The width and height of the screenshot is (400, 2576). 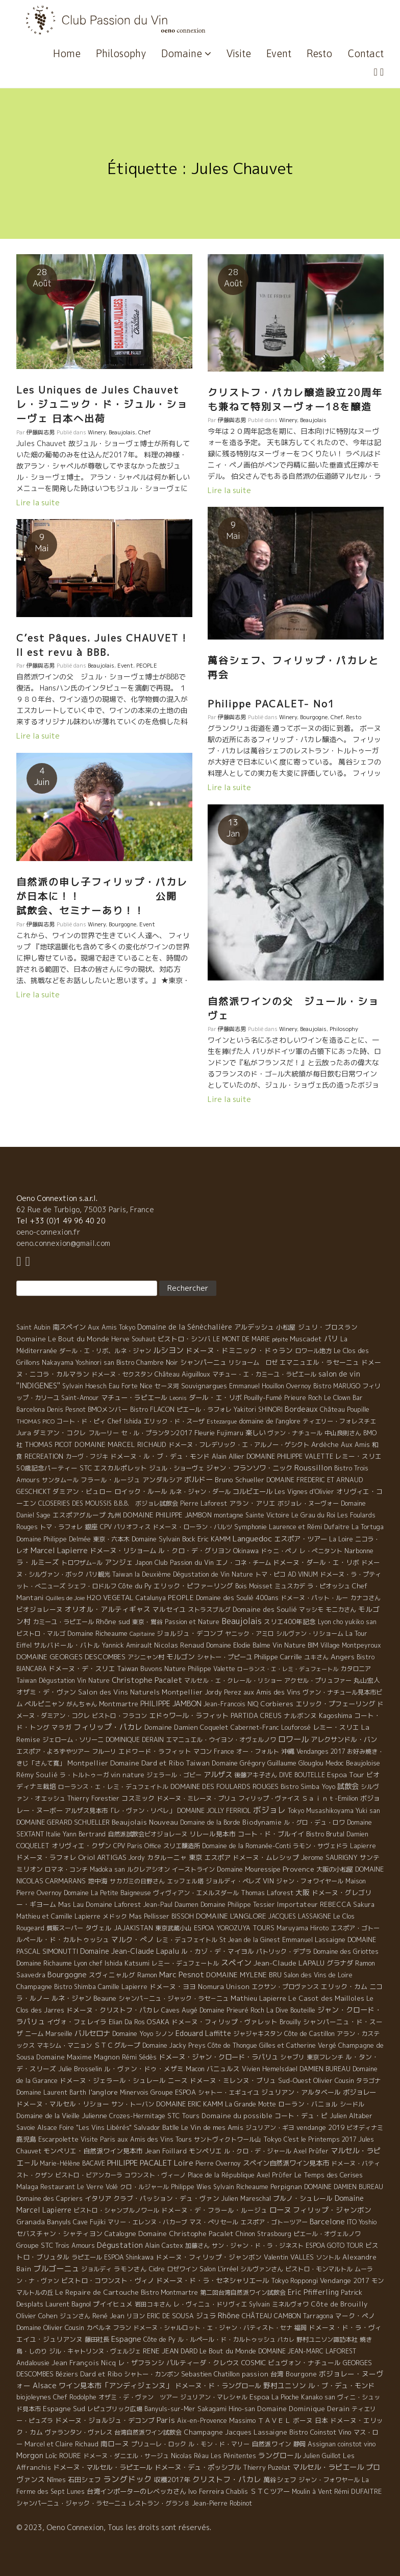 What do you see at coordinates (238, 1444) in the screenshot?
I see `ドメーヌ・フレデリック・エ・アルノー・ゲシクト [ドメーヌ・フレデリック・エ・アルノー・ゲシクト (6 éléments)]` at bounding box center [238, 1444].